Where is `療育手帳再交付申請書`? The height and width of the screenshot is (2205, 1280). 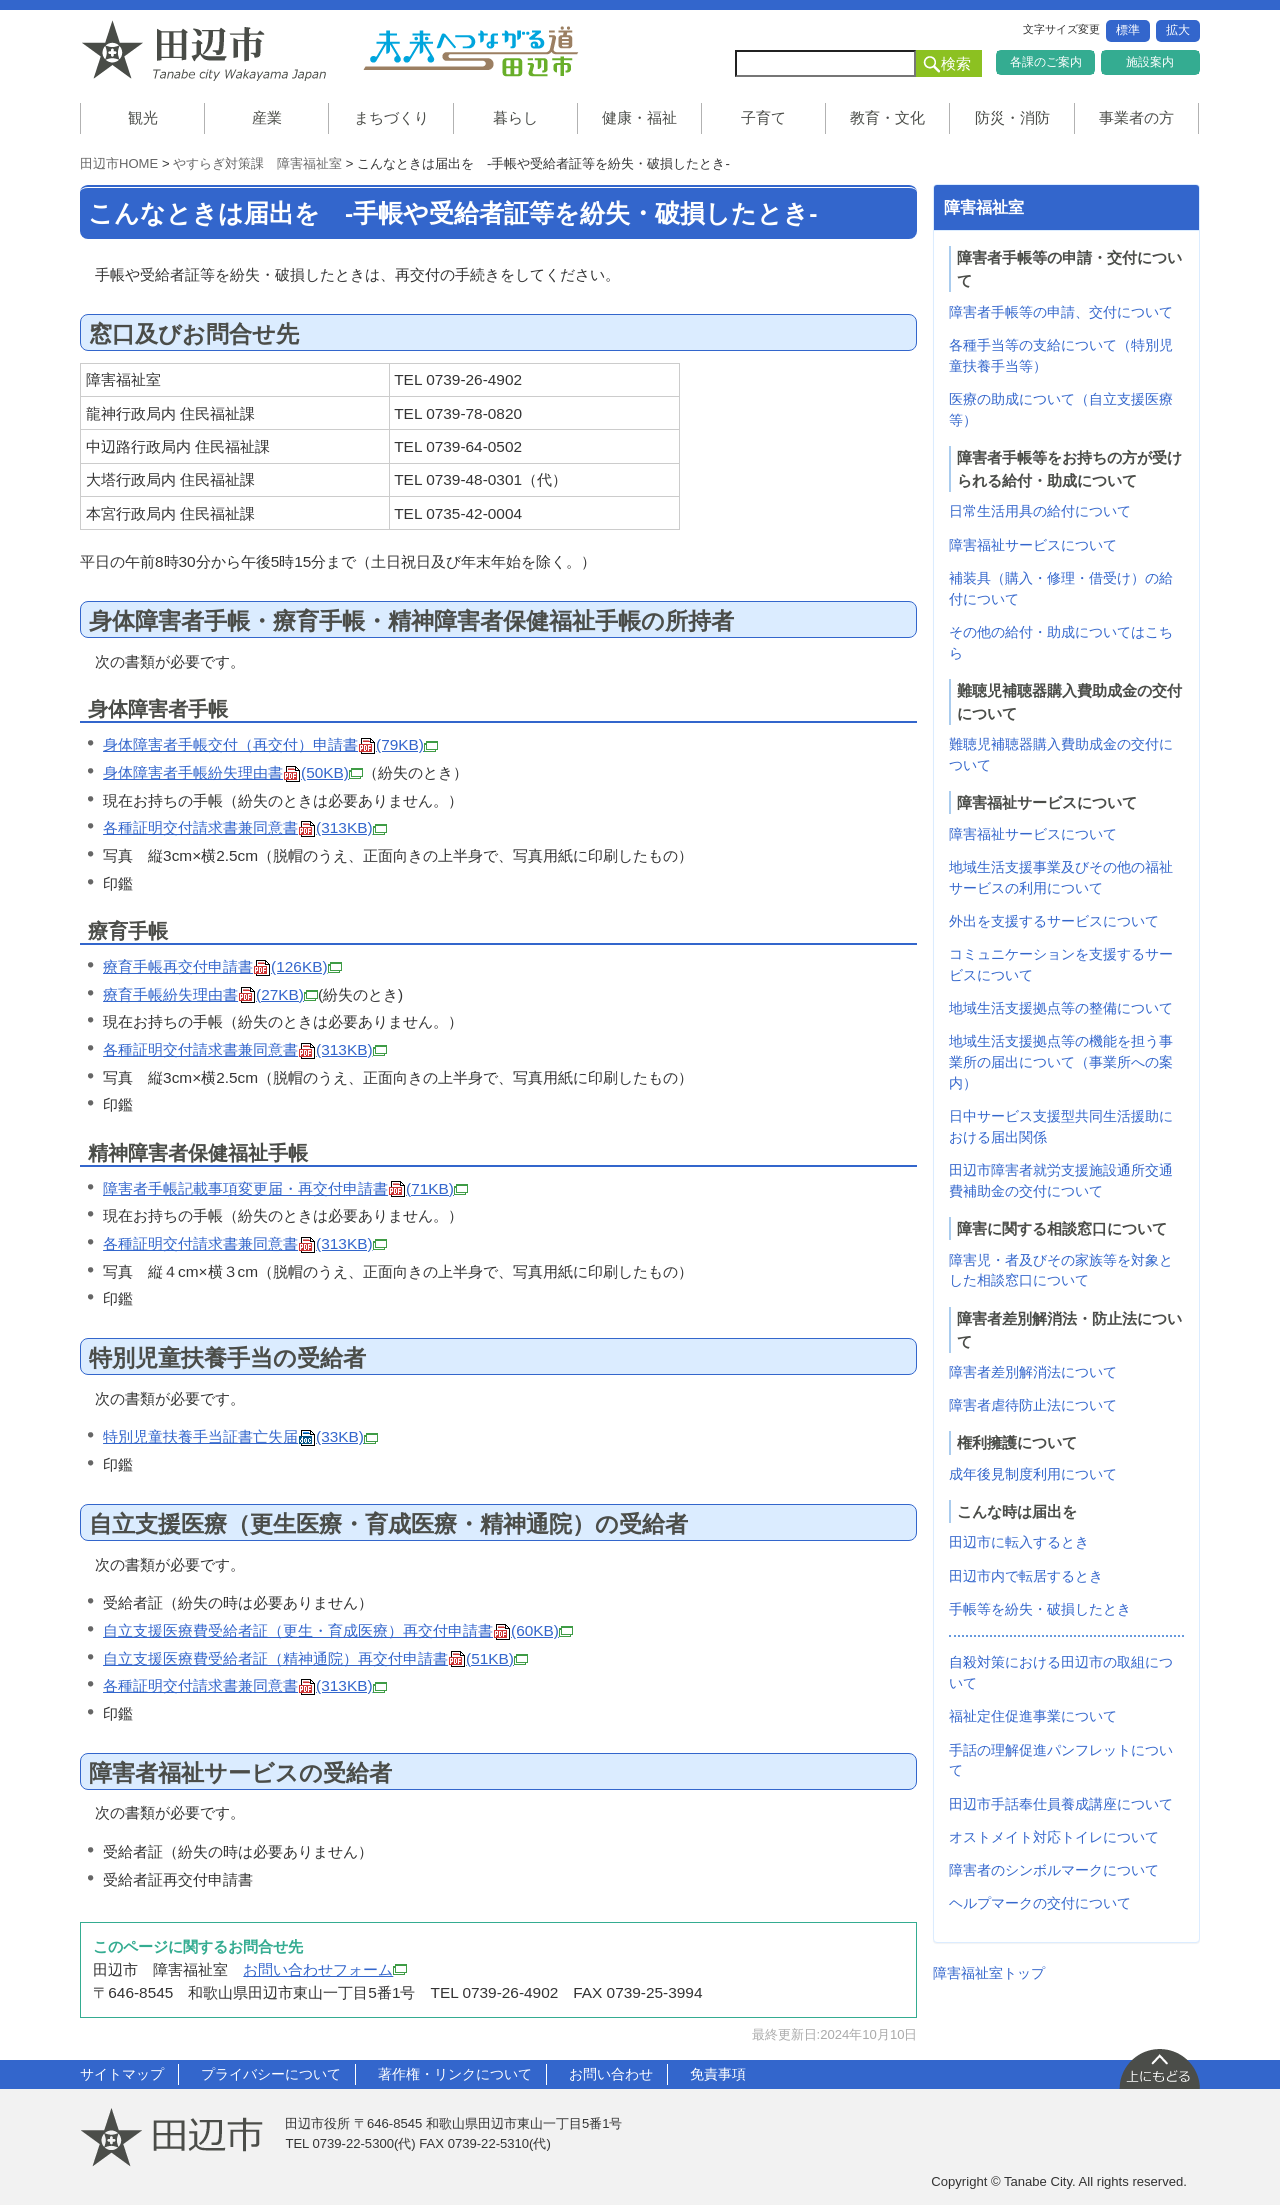
療育手帳再交付申請書 is located at coordinates (222, 966).